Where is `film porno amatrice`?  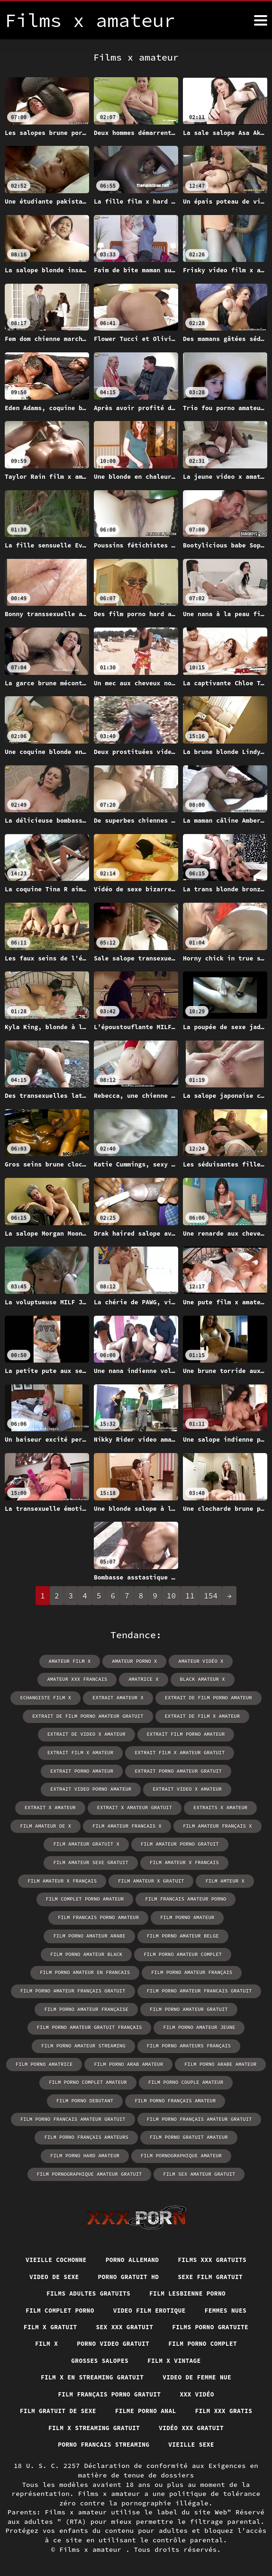 film porno amatrice is located at coordinates (143, 2021).